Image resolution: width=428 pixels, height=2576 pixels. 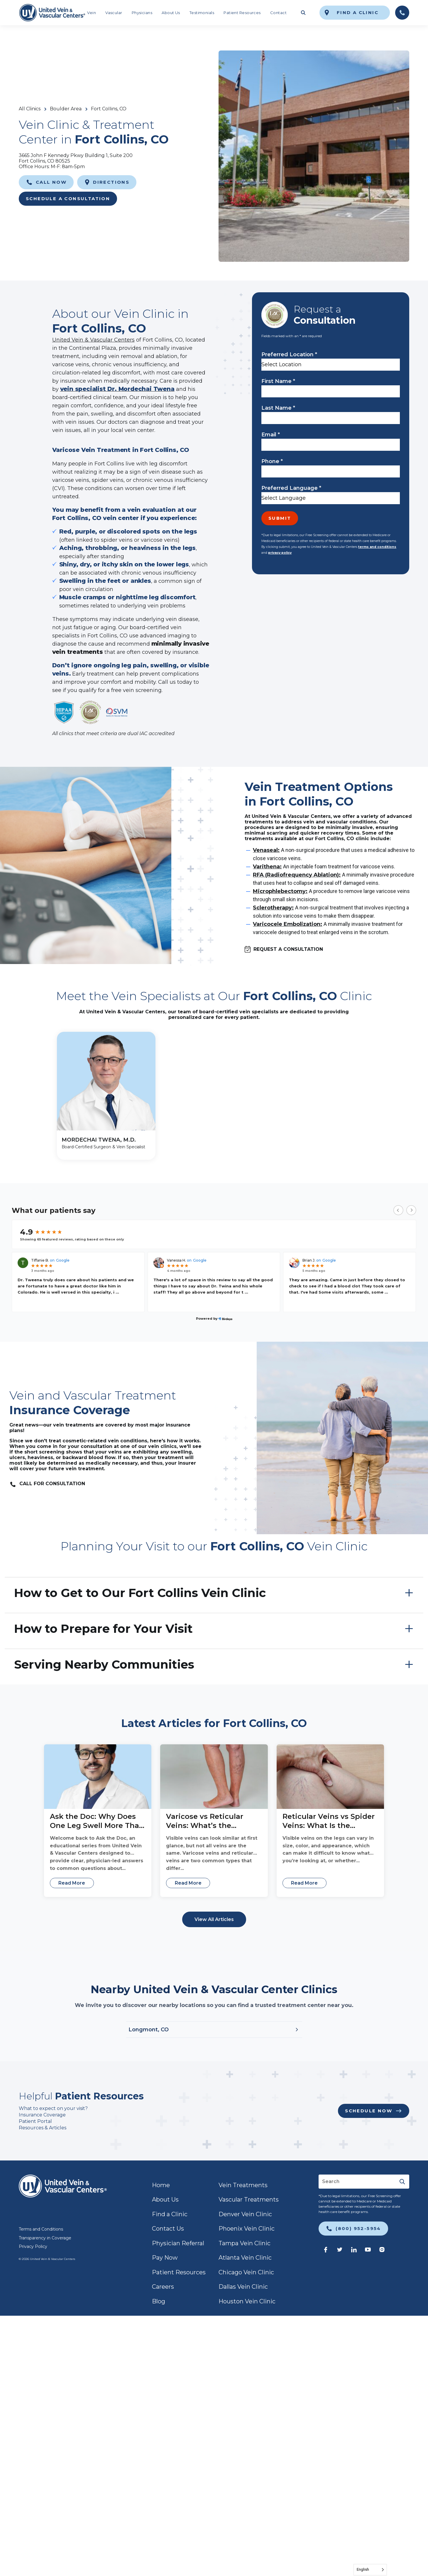 What do you see at coordinates (68, 198) in the screenshot?
I see `Schedule a Consultation` at bounding box center [68, 198].